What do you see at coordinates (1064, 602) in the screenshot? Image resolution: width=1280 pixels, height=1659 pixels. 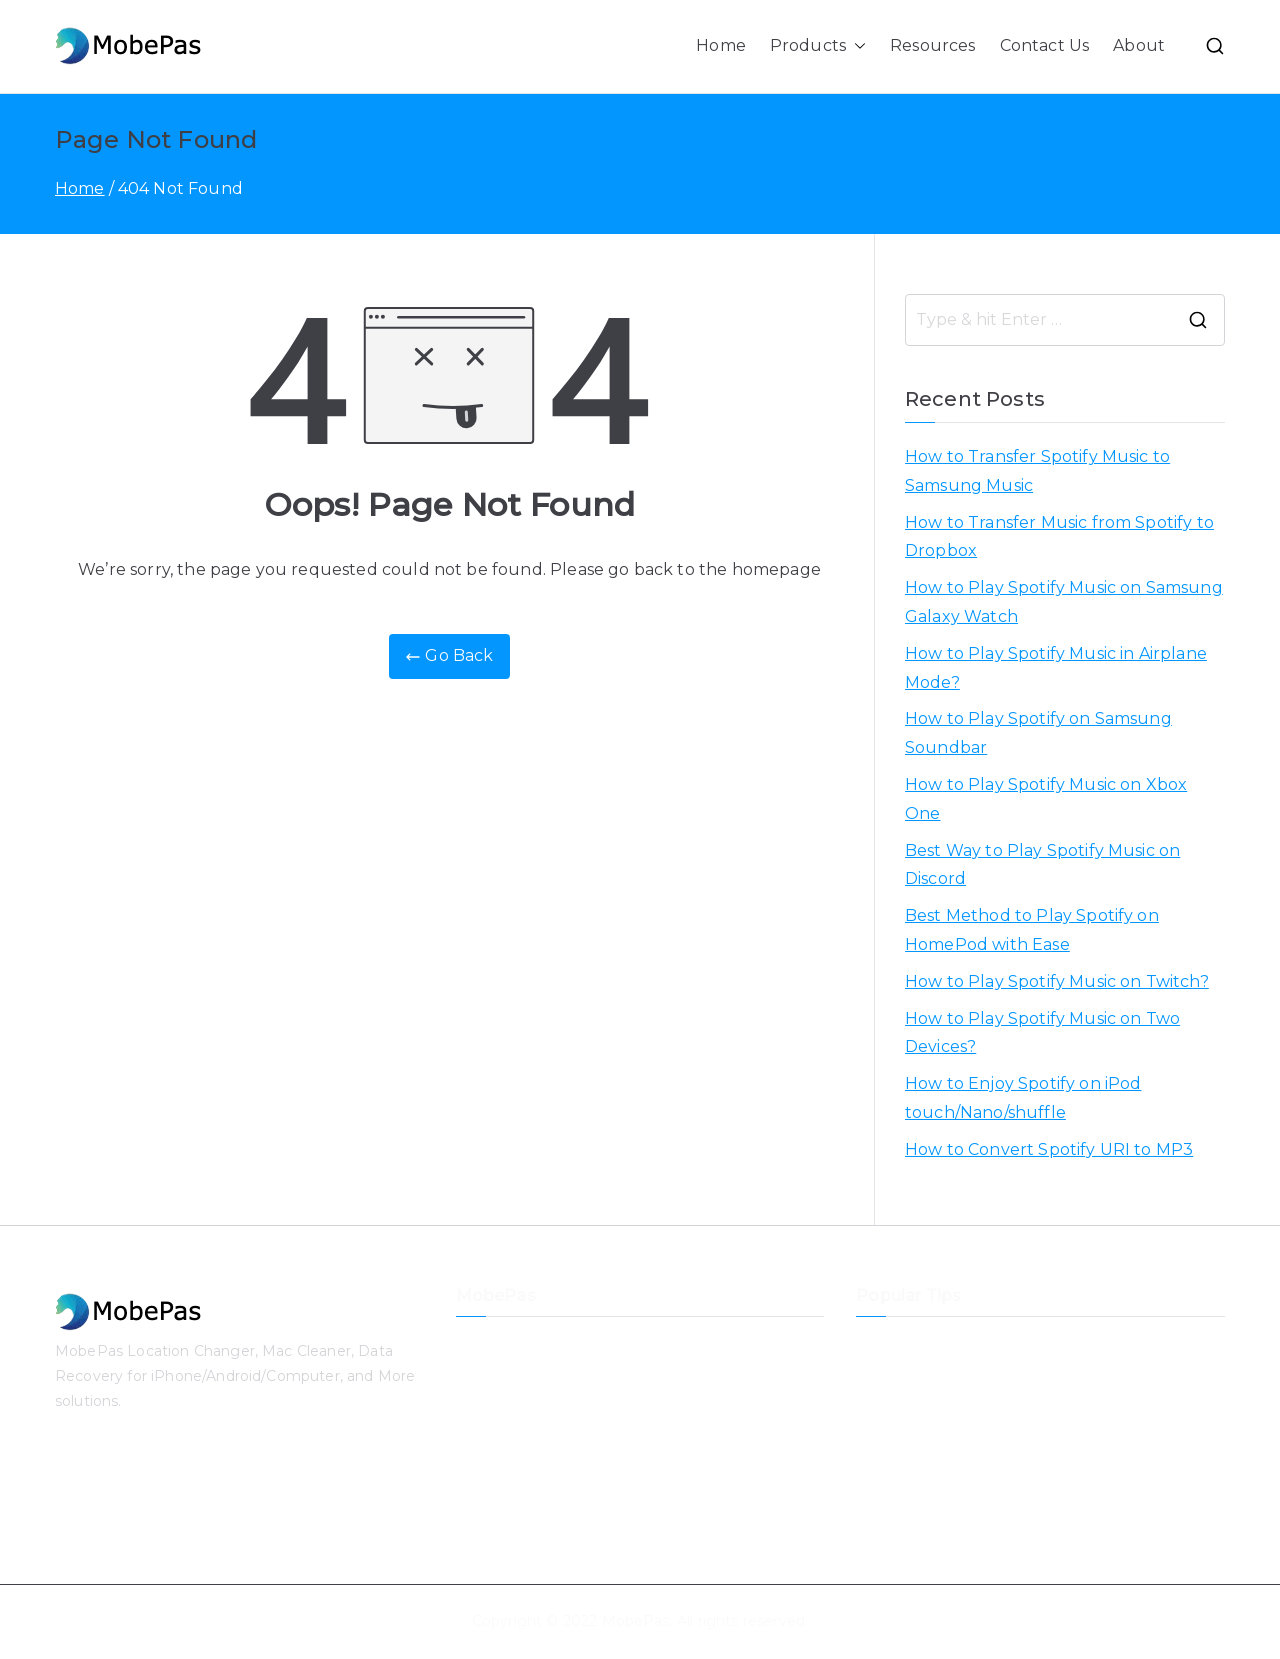 I see `How to Play Spotify Music on Samsung Galaxy Watch` at bounding box center [1064, 602].